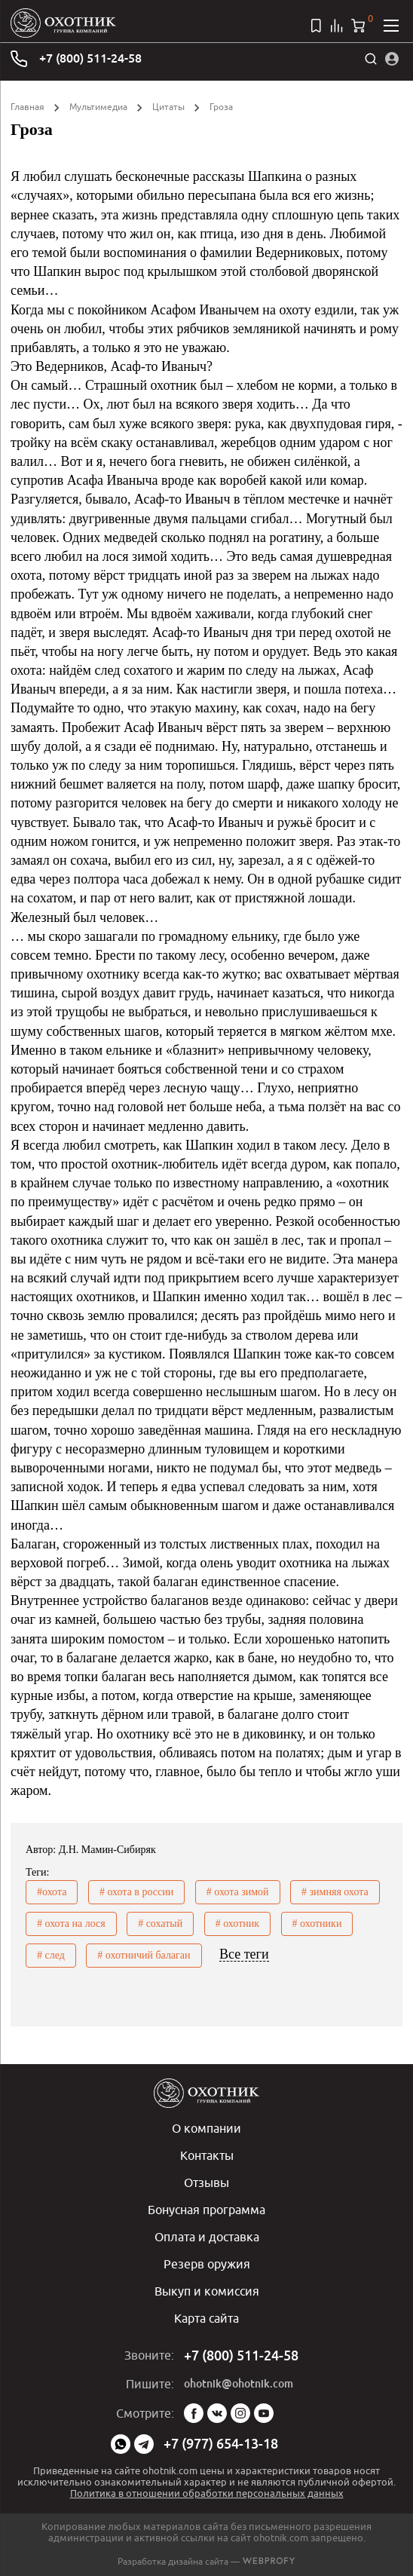 This screenshot has height=2576, width=413. I want to click on Бонусная программа, so click(206, 2209).